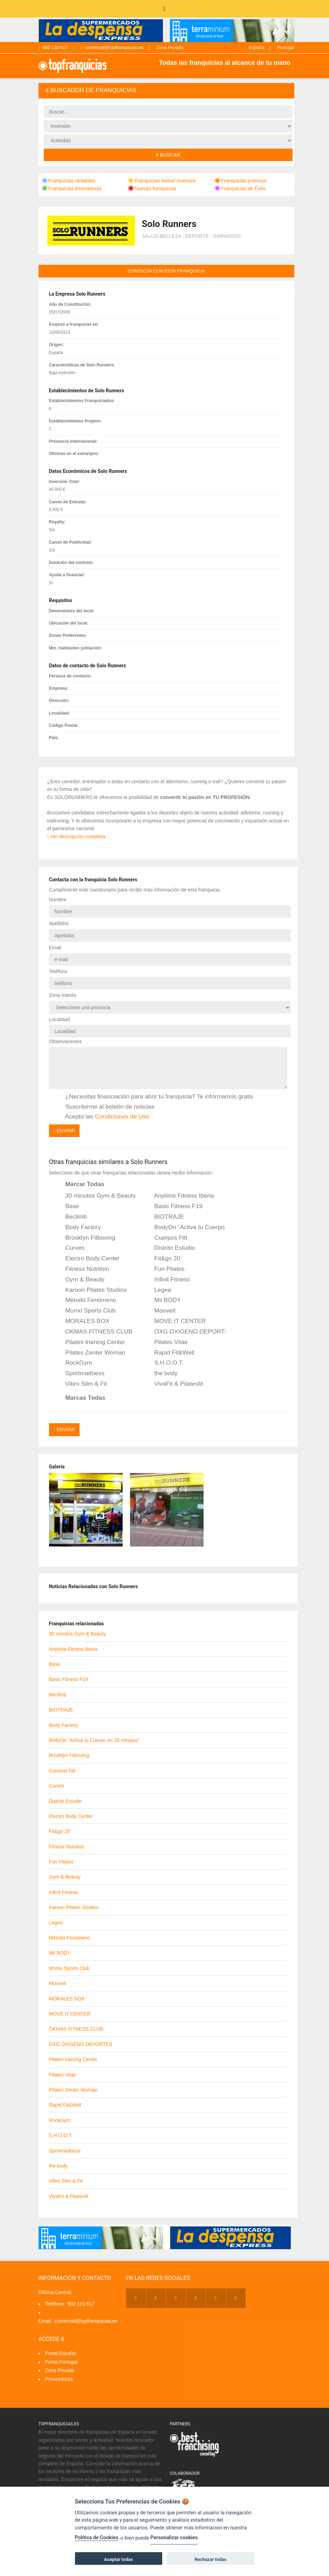 Image resolution: width=329 pixels, height=2576 pixels. Describe the element at coordinates (118, 2559) in the screenshot. I see `Aceptar todas` at that location.